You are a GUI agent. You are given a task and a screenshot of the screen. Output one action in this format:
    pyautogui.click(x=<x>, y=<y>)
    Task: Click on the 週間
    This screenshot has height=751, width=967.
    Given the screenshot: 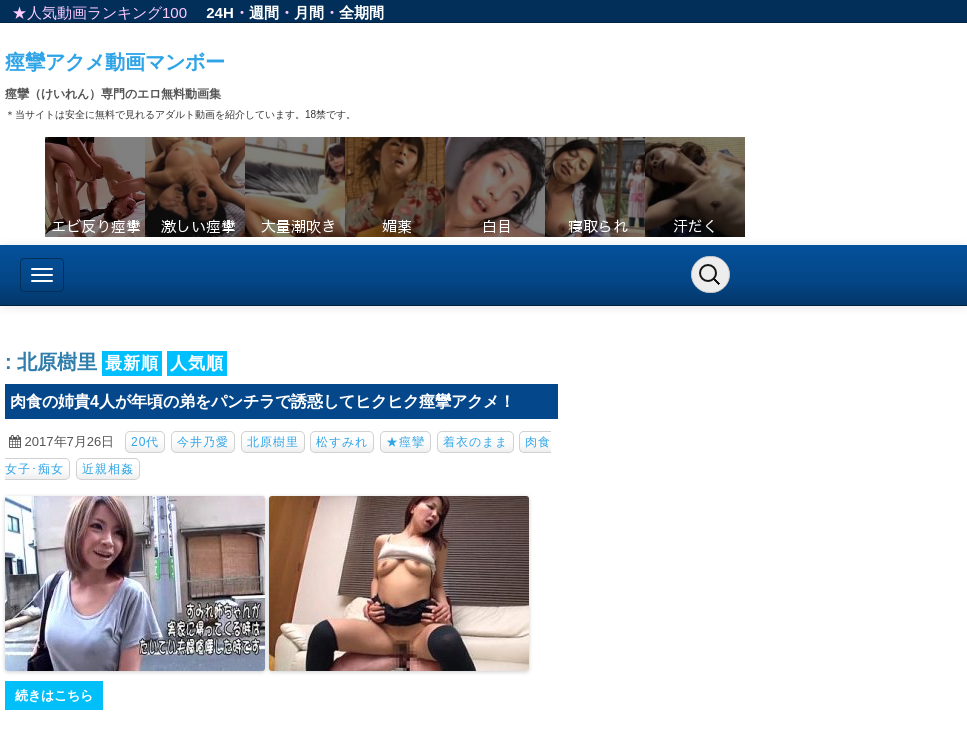 What is the action you would take?
    pyautogui.click(x=264, y=12)
    